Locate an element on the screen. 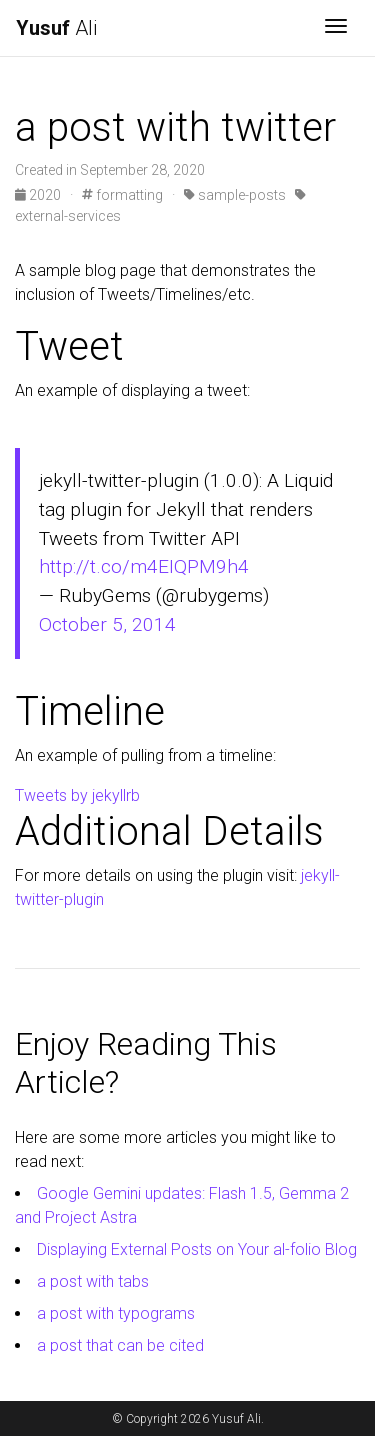 The image size is (375, 1436). 2020 is located at coordinates (39, 195).